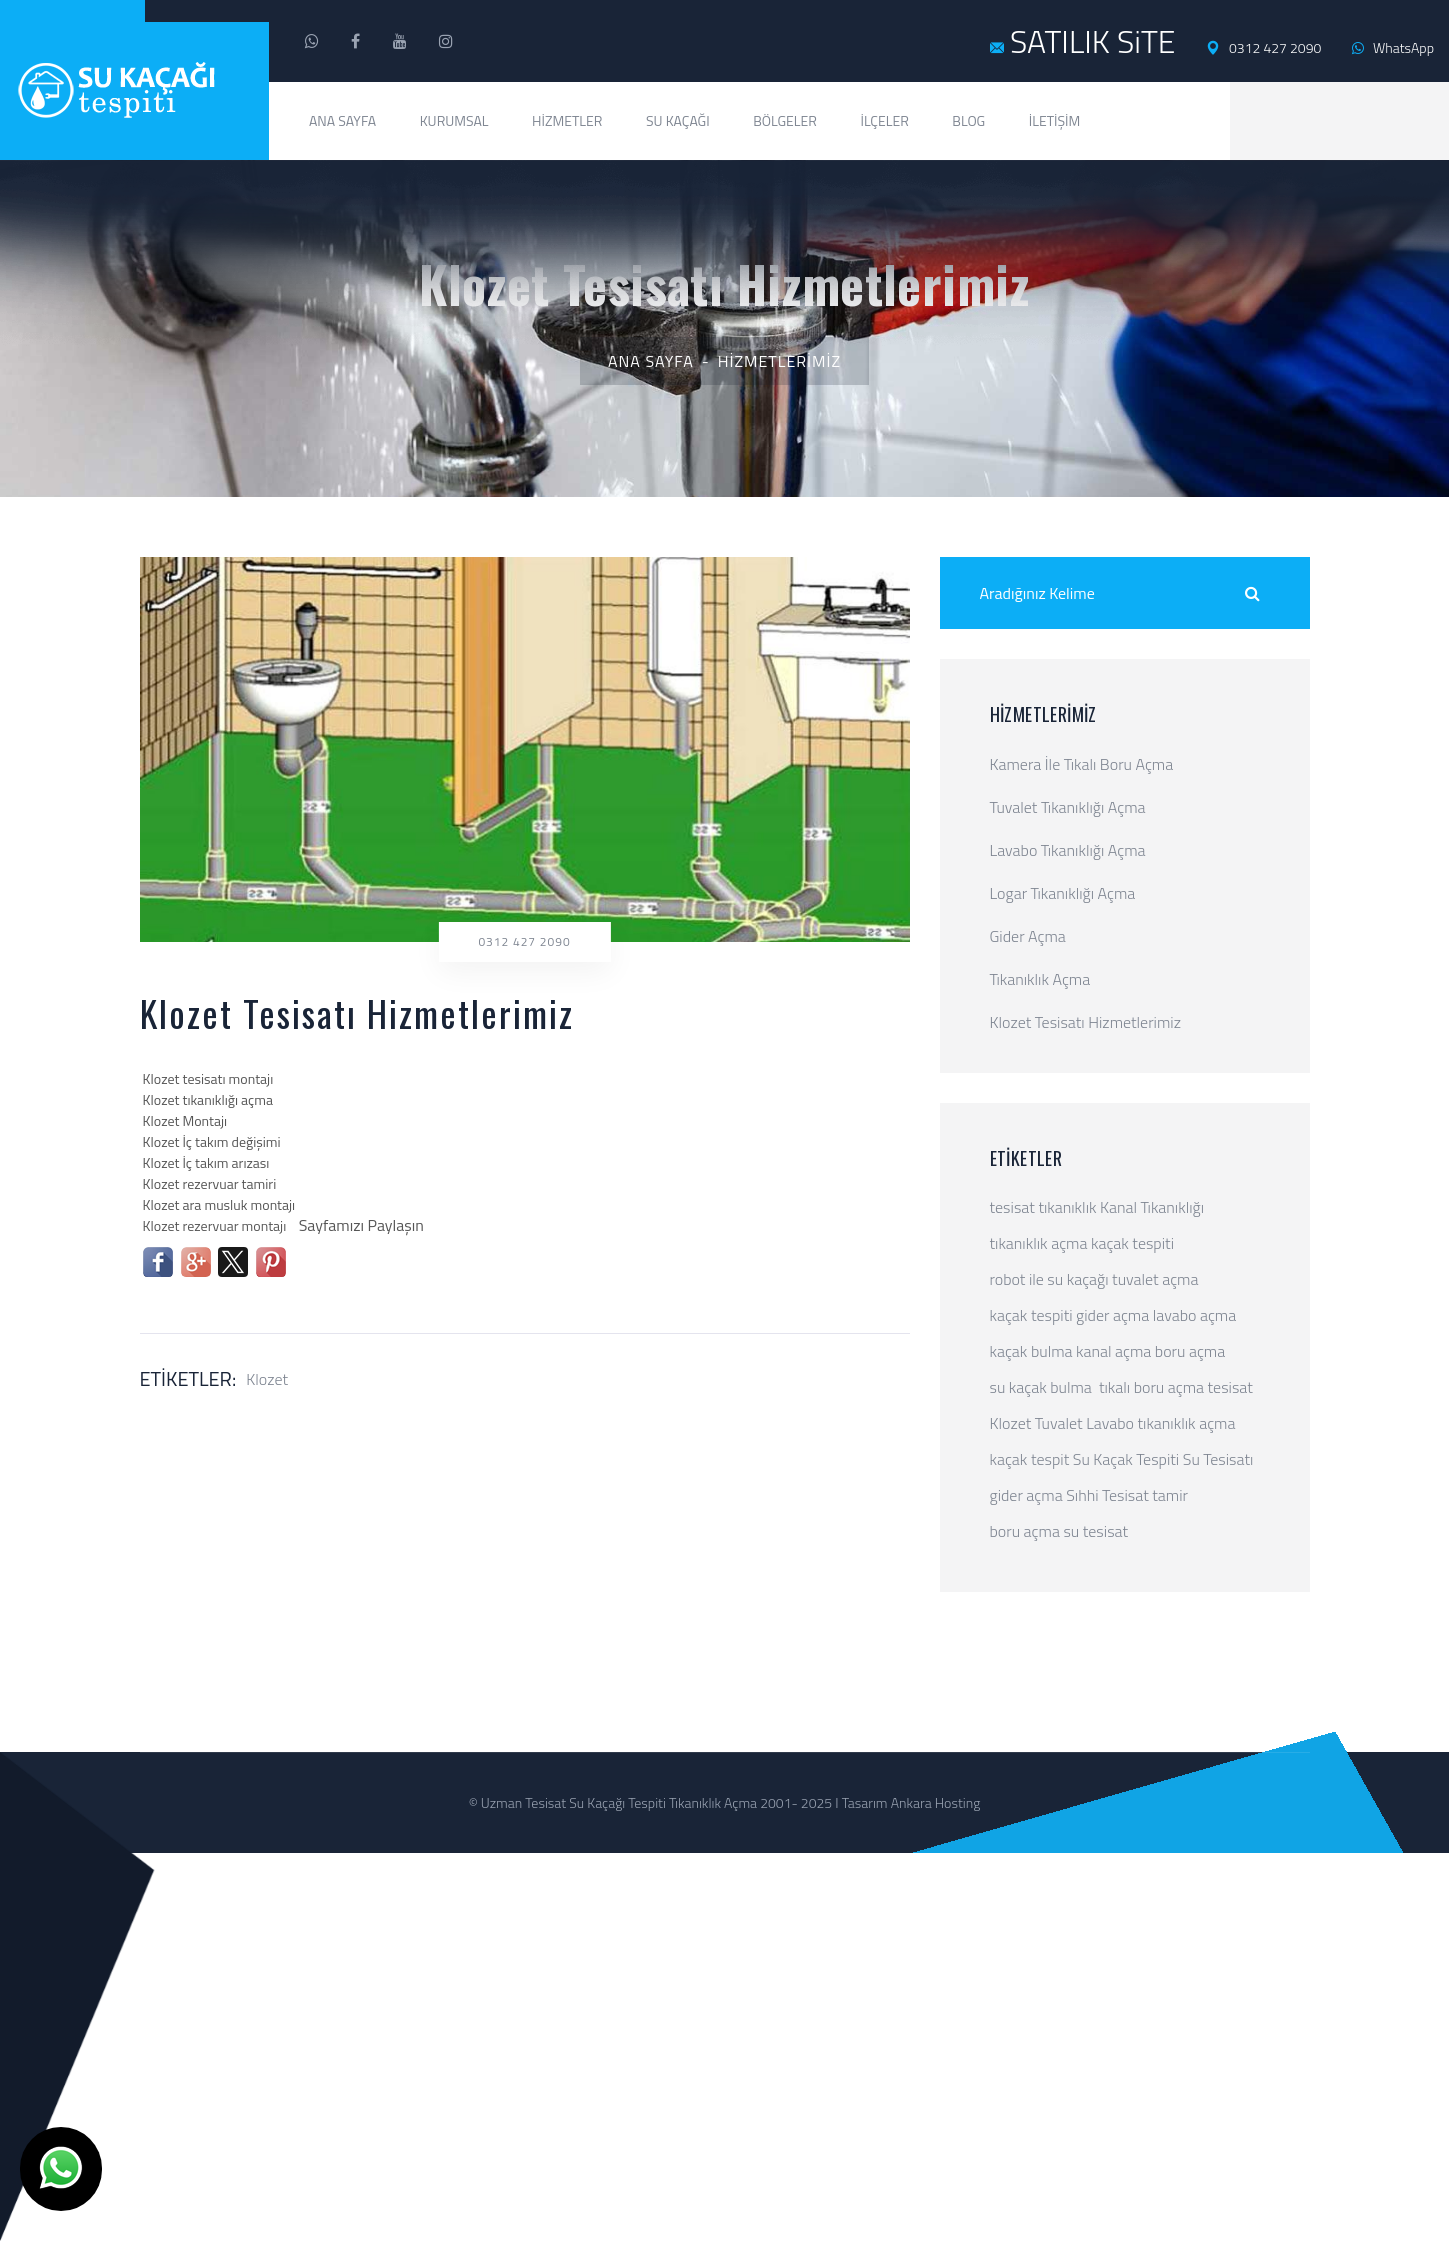 The image size is (1449, 2241). I want to click on Gider Açma, so click(1028, 936).